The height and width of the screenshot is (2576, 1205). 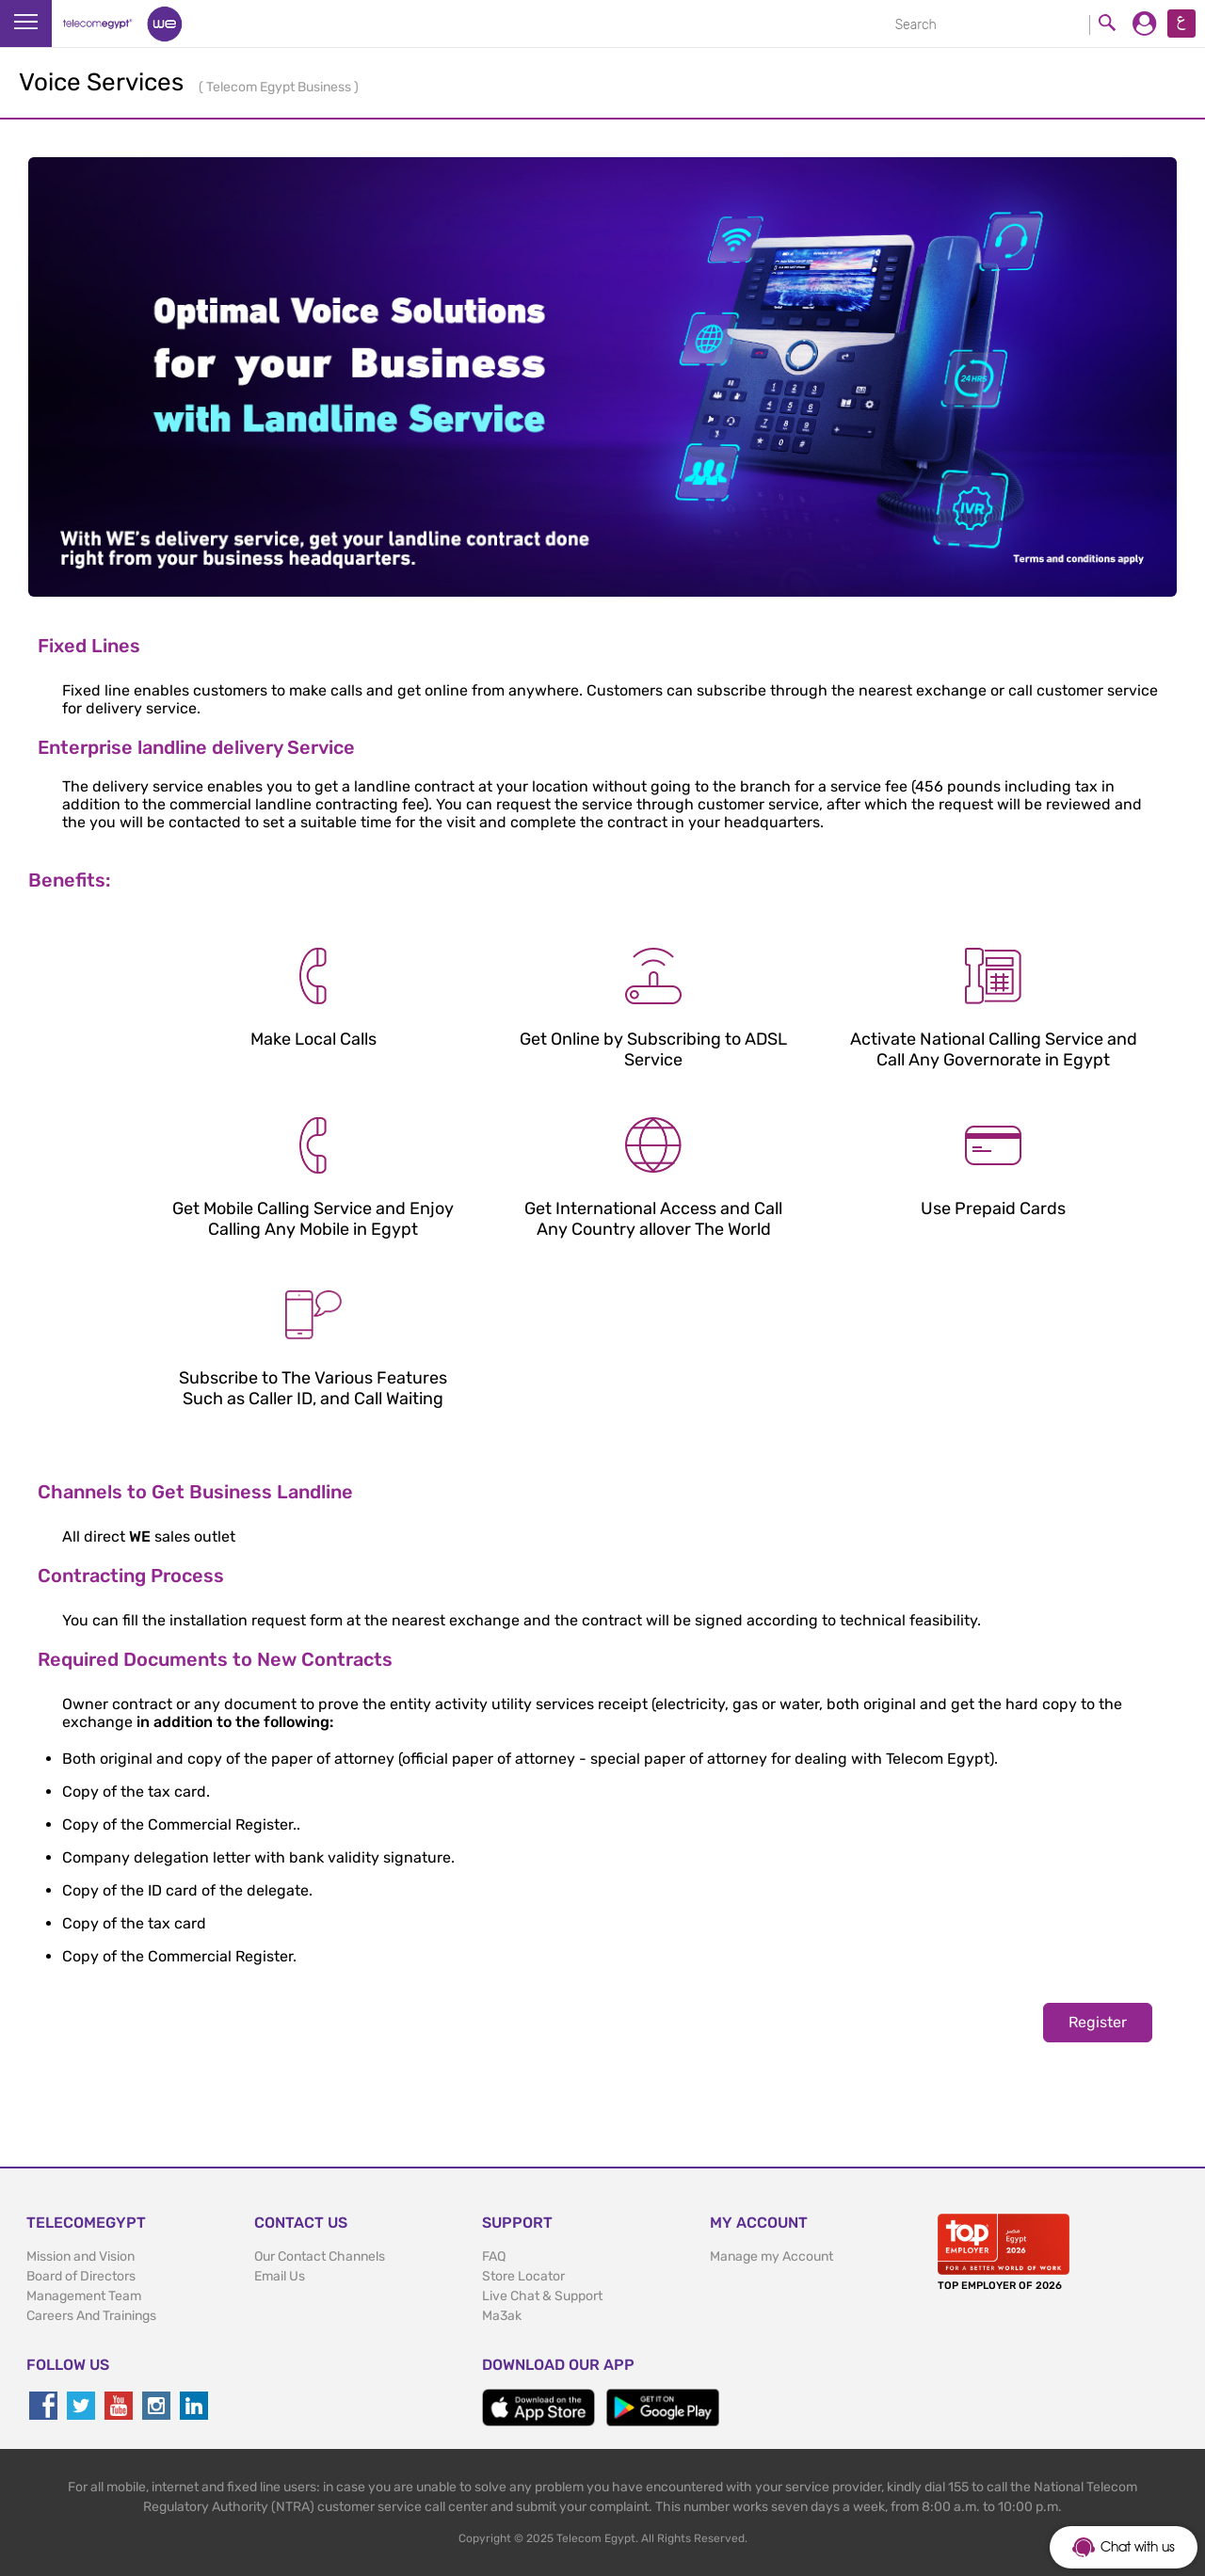 What do you see at coordinates (80, 2256) in the screenshot?
I see `Mission and Vision` at bounding box center [80, 2256].